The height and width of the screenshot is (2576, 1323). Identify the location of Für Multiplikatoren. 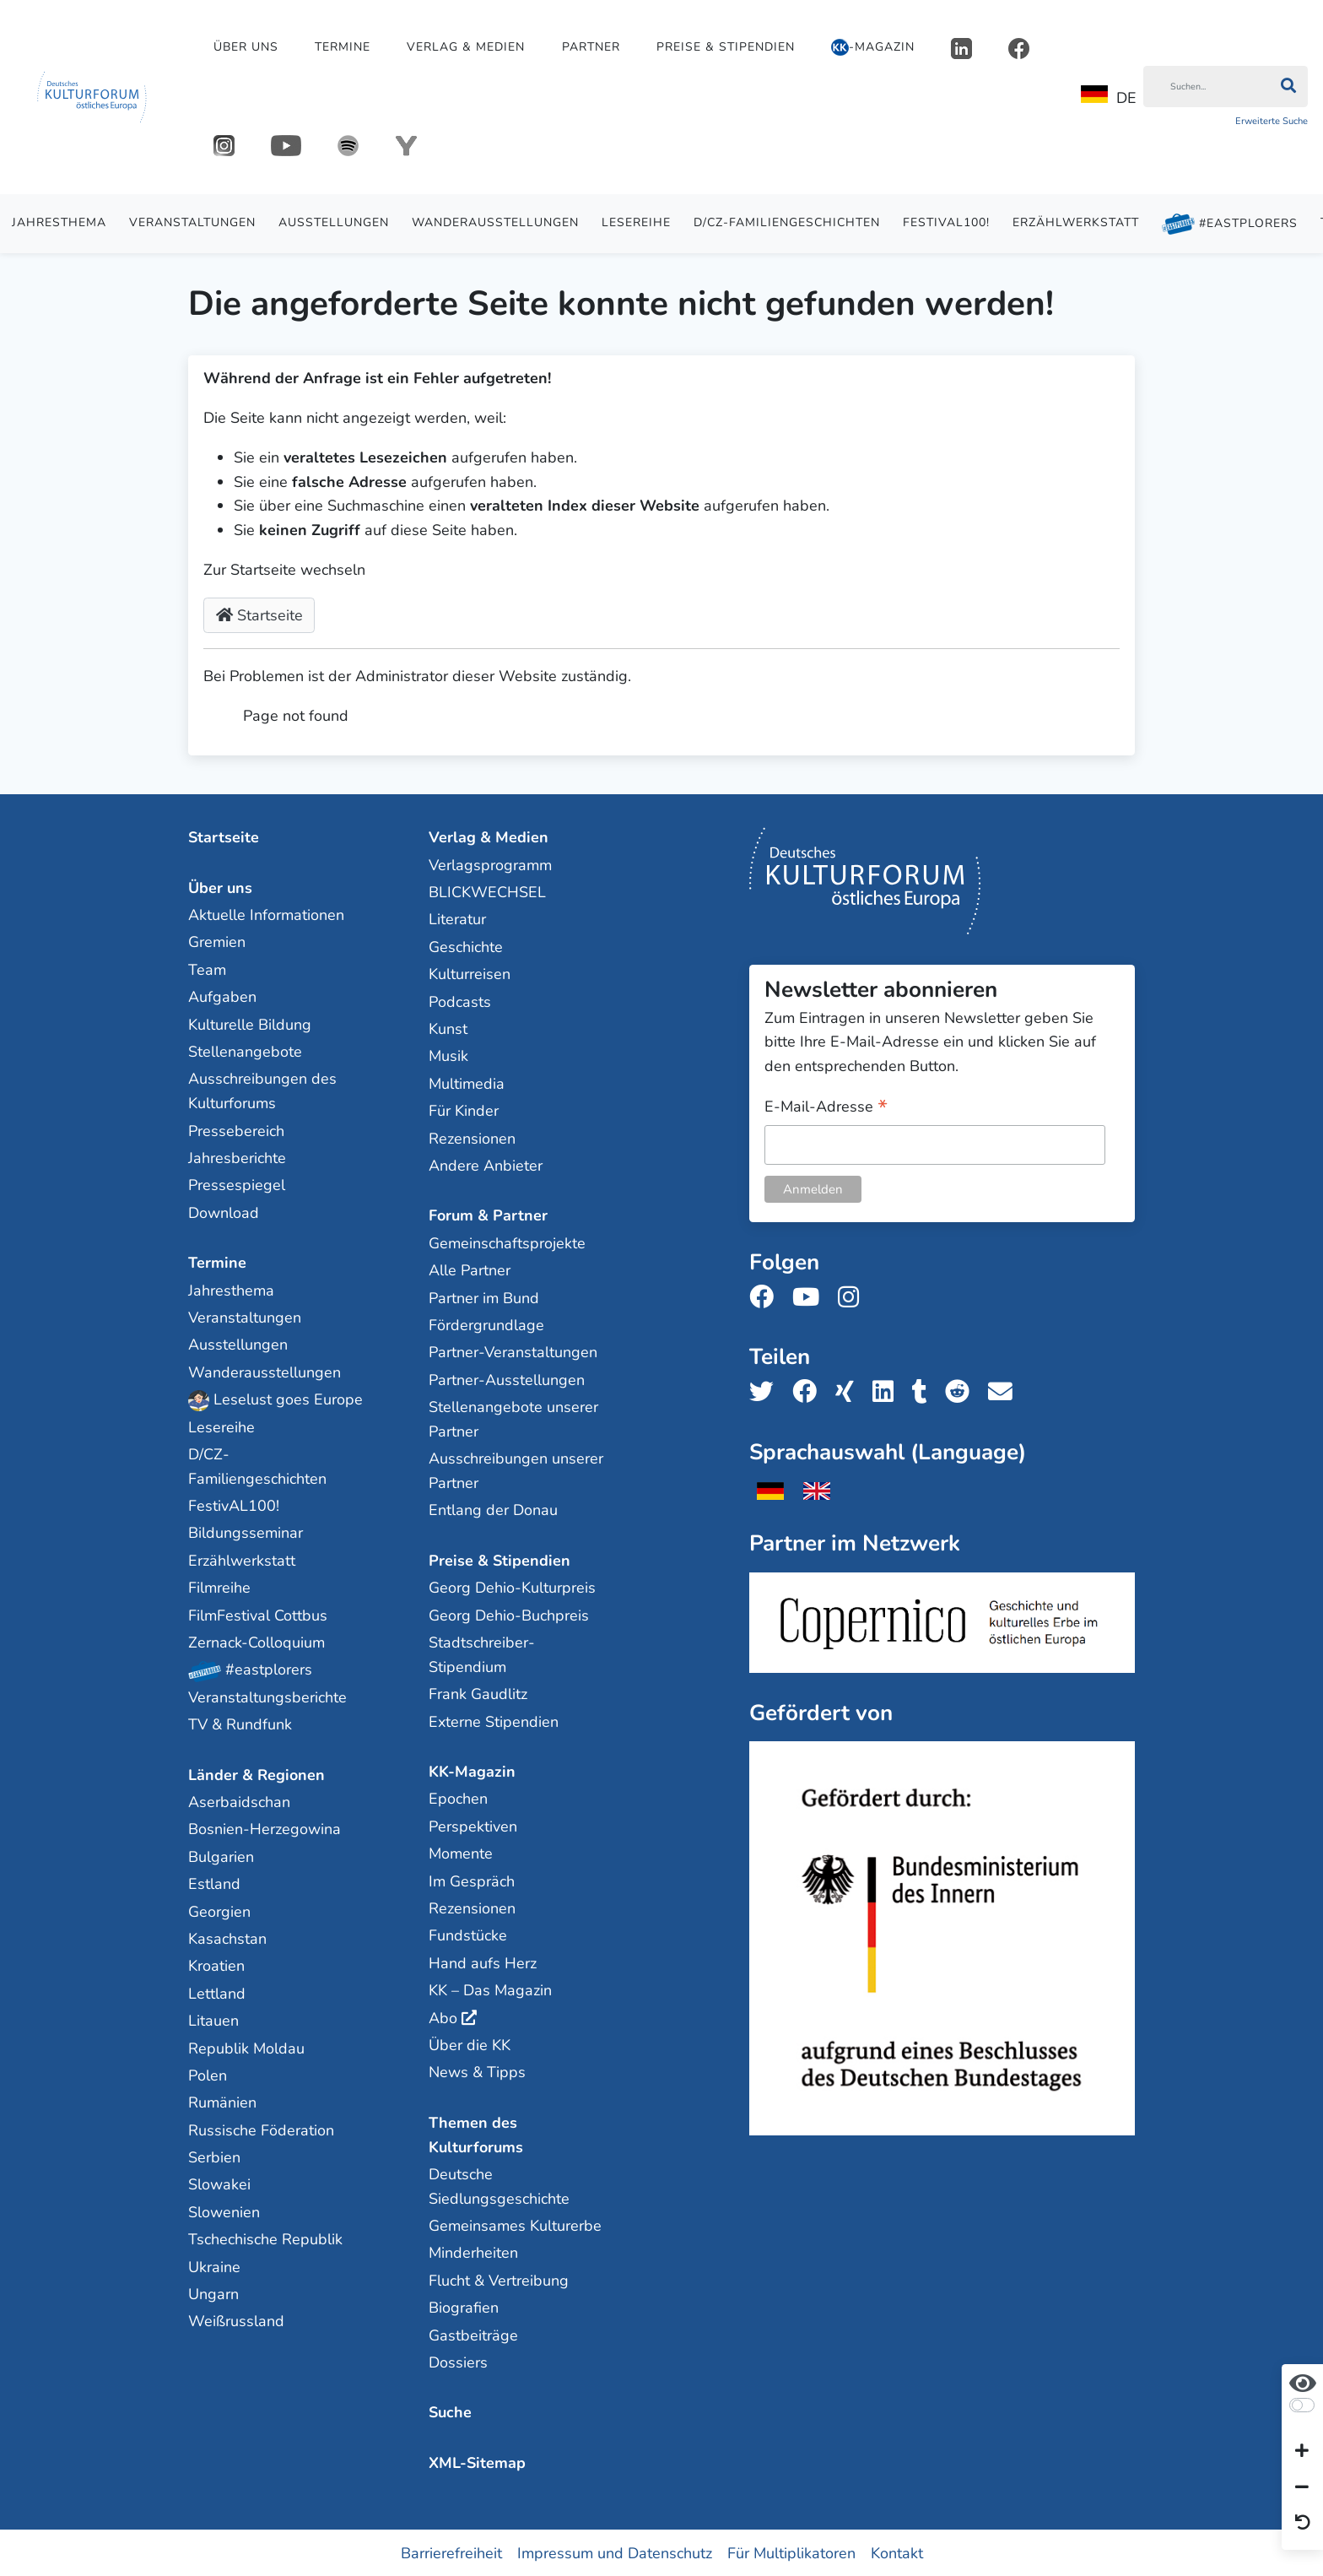
(791, 2552).